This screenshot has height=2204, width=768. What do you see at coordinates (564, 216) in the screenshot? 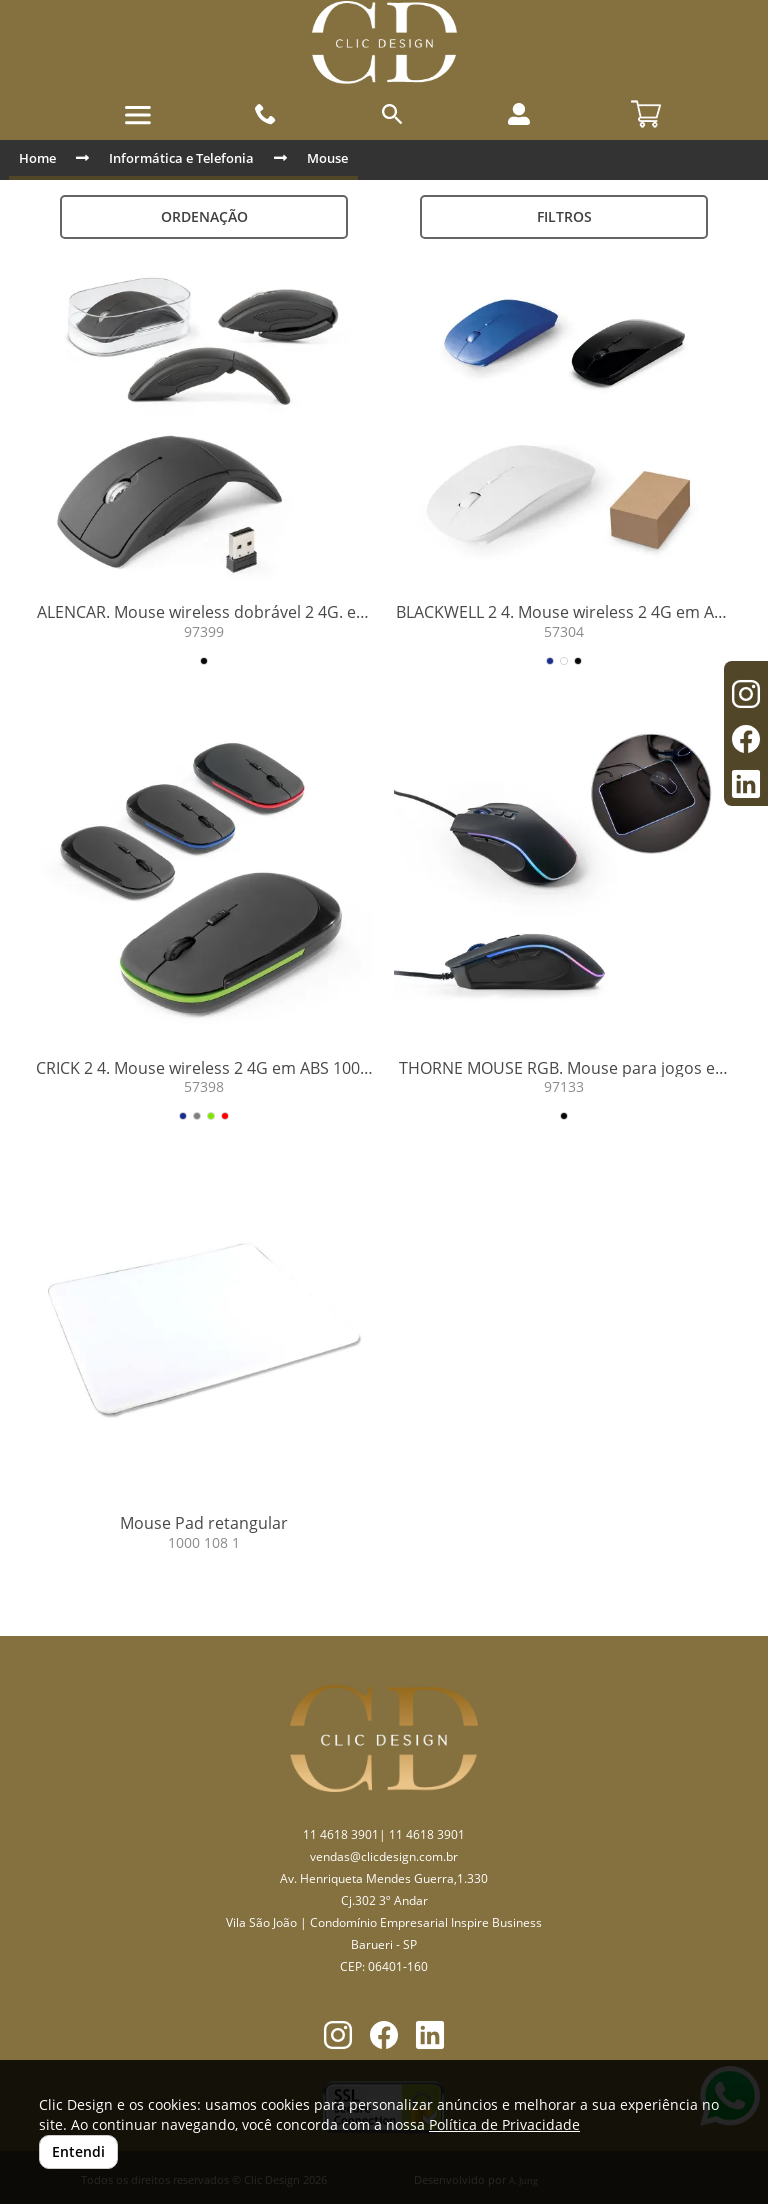
I see `Filtros` at bounding box center [564, 216].